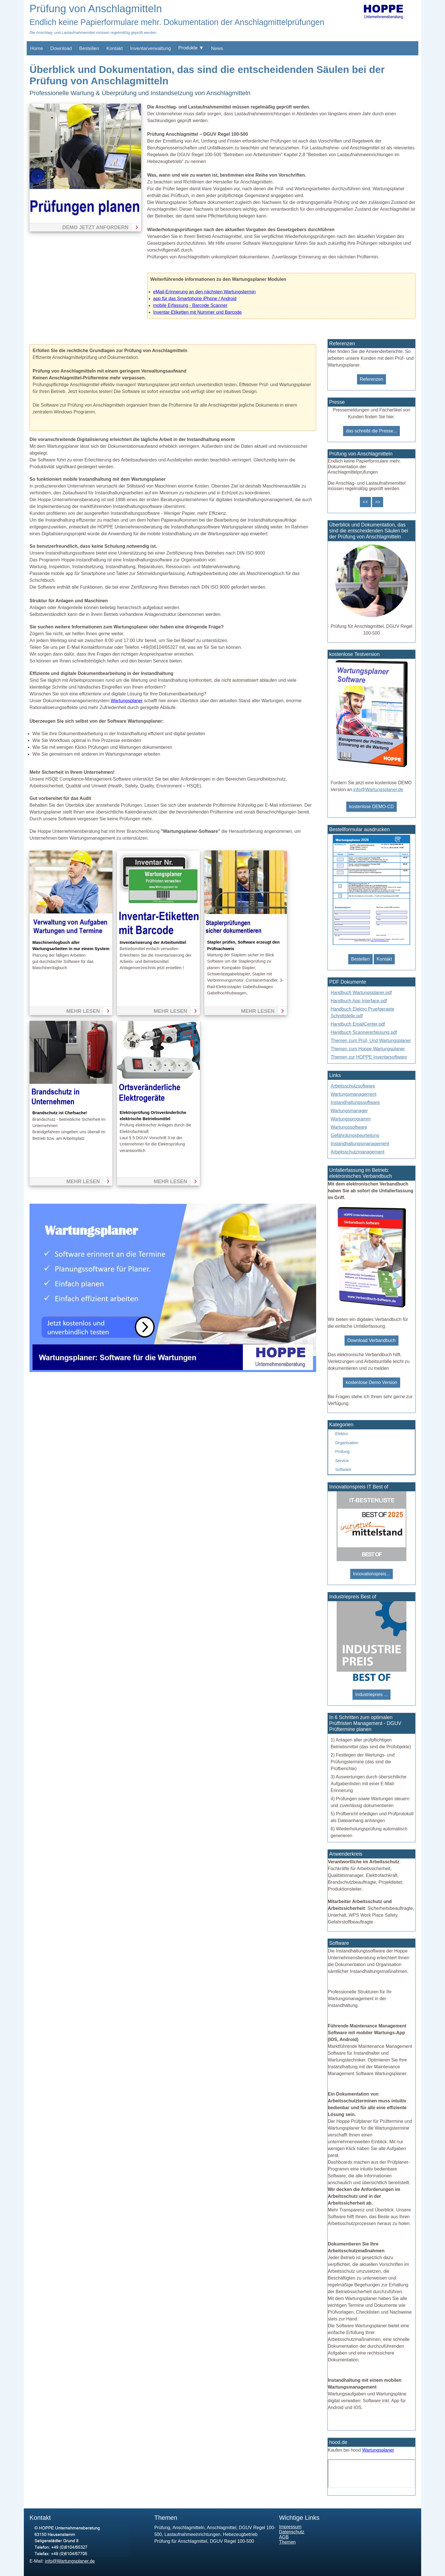 The image size is (445, 2576). I want to click on Service, so click(342, 1460).